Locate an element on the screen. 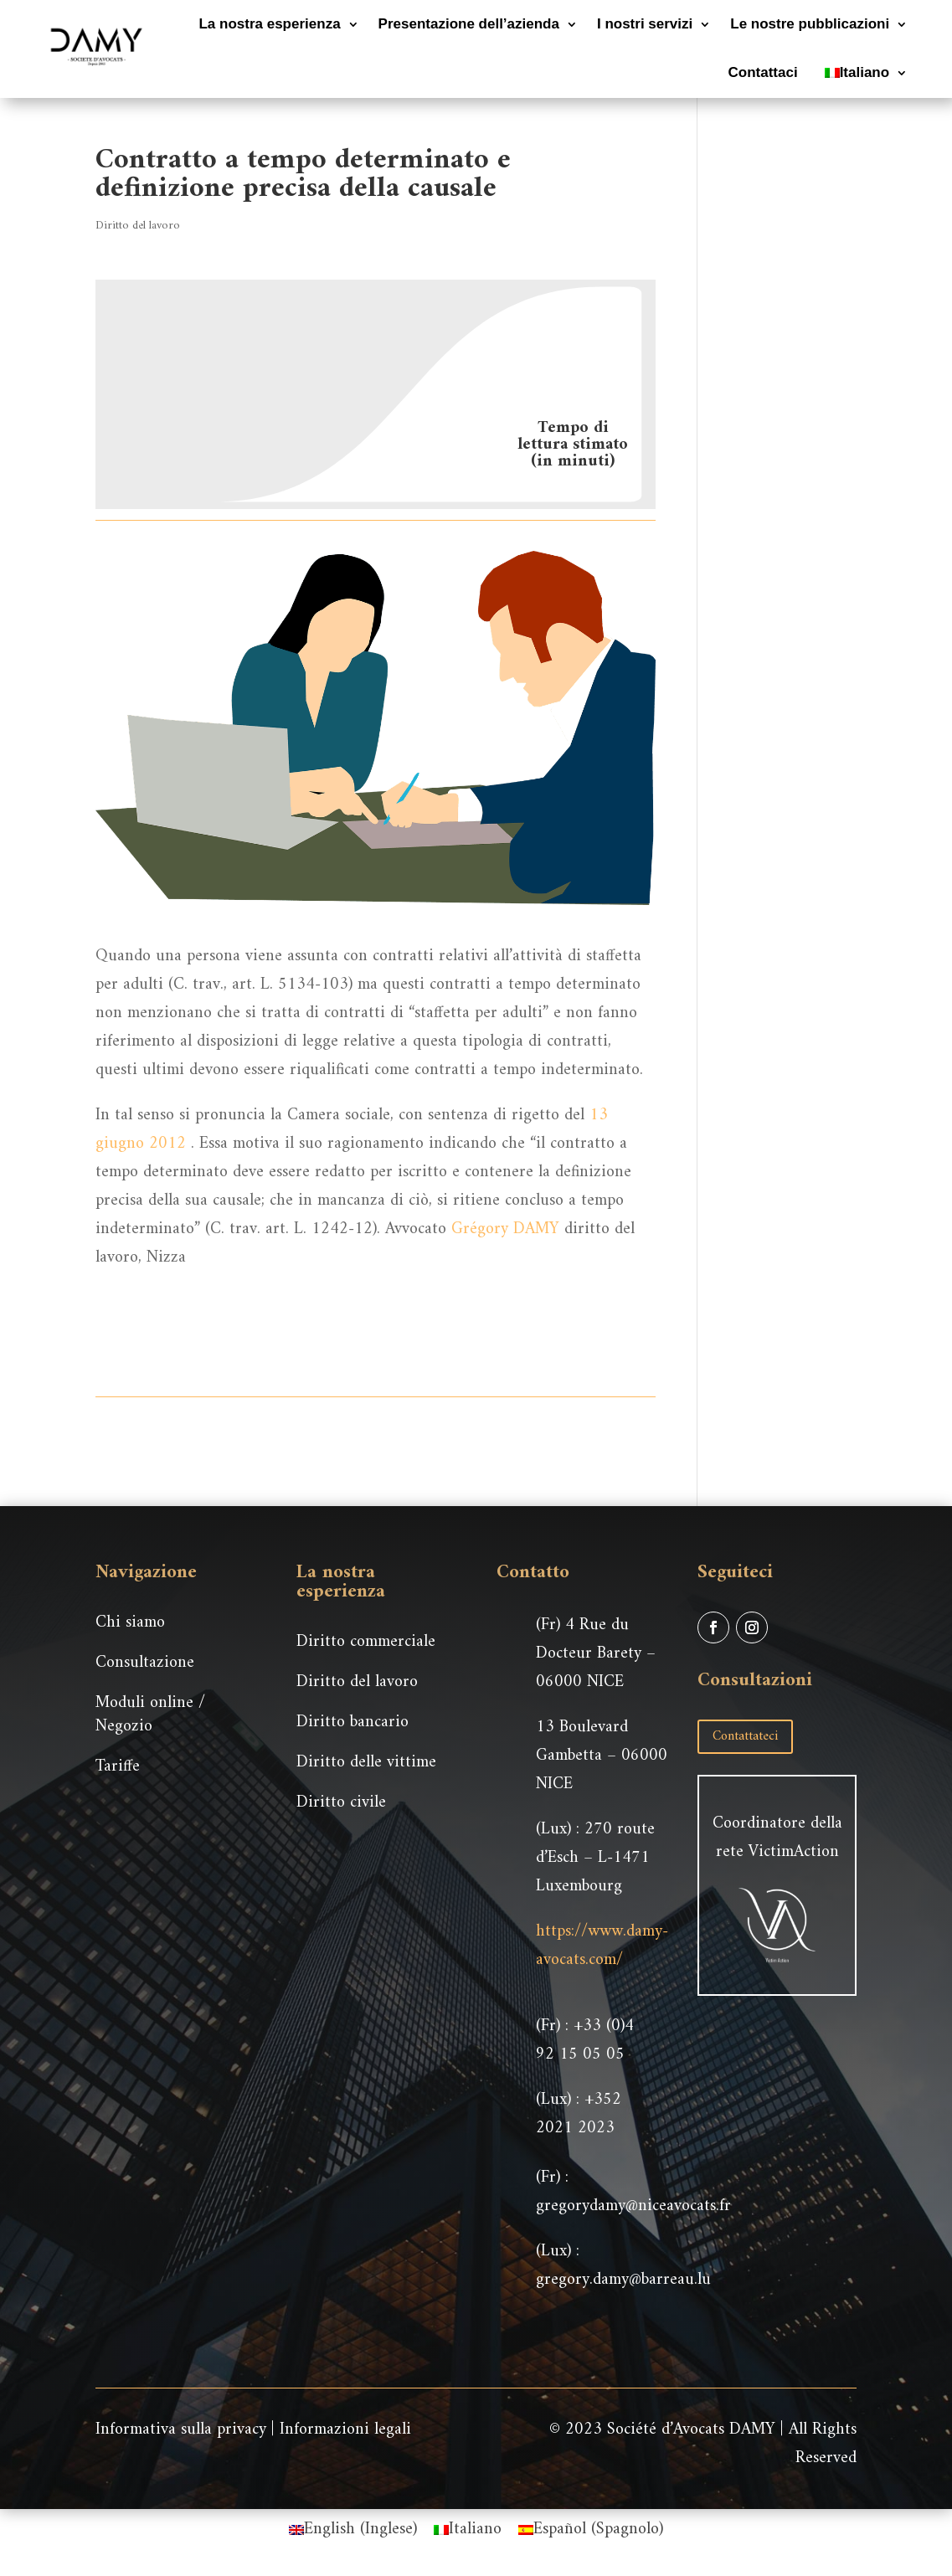 Image resolution: width=952 pixels, height=2576 pixels. La nostra esperienza is located at coordinates (269, 24).